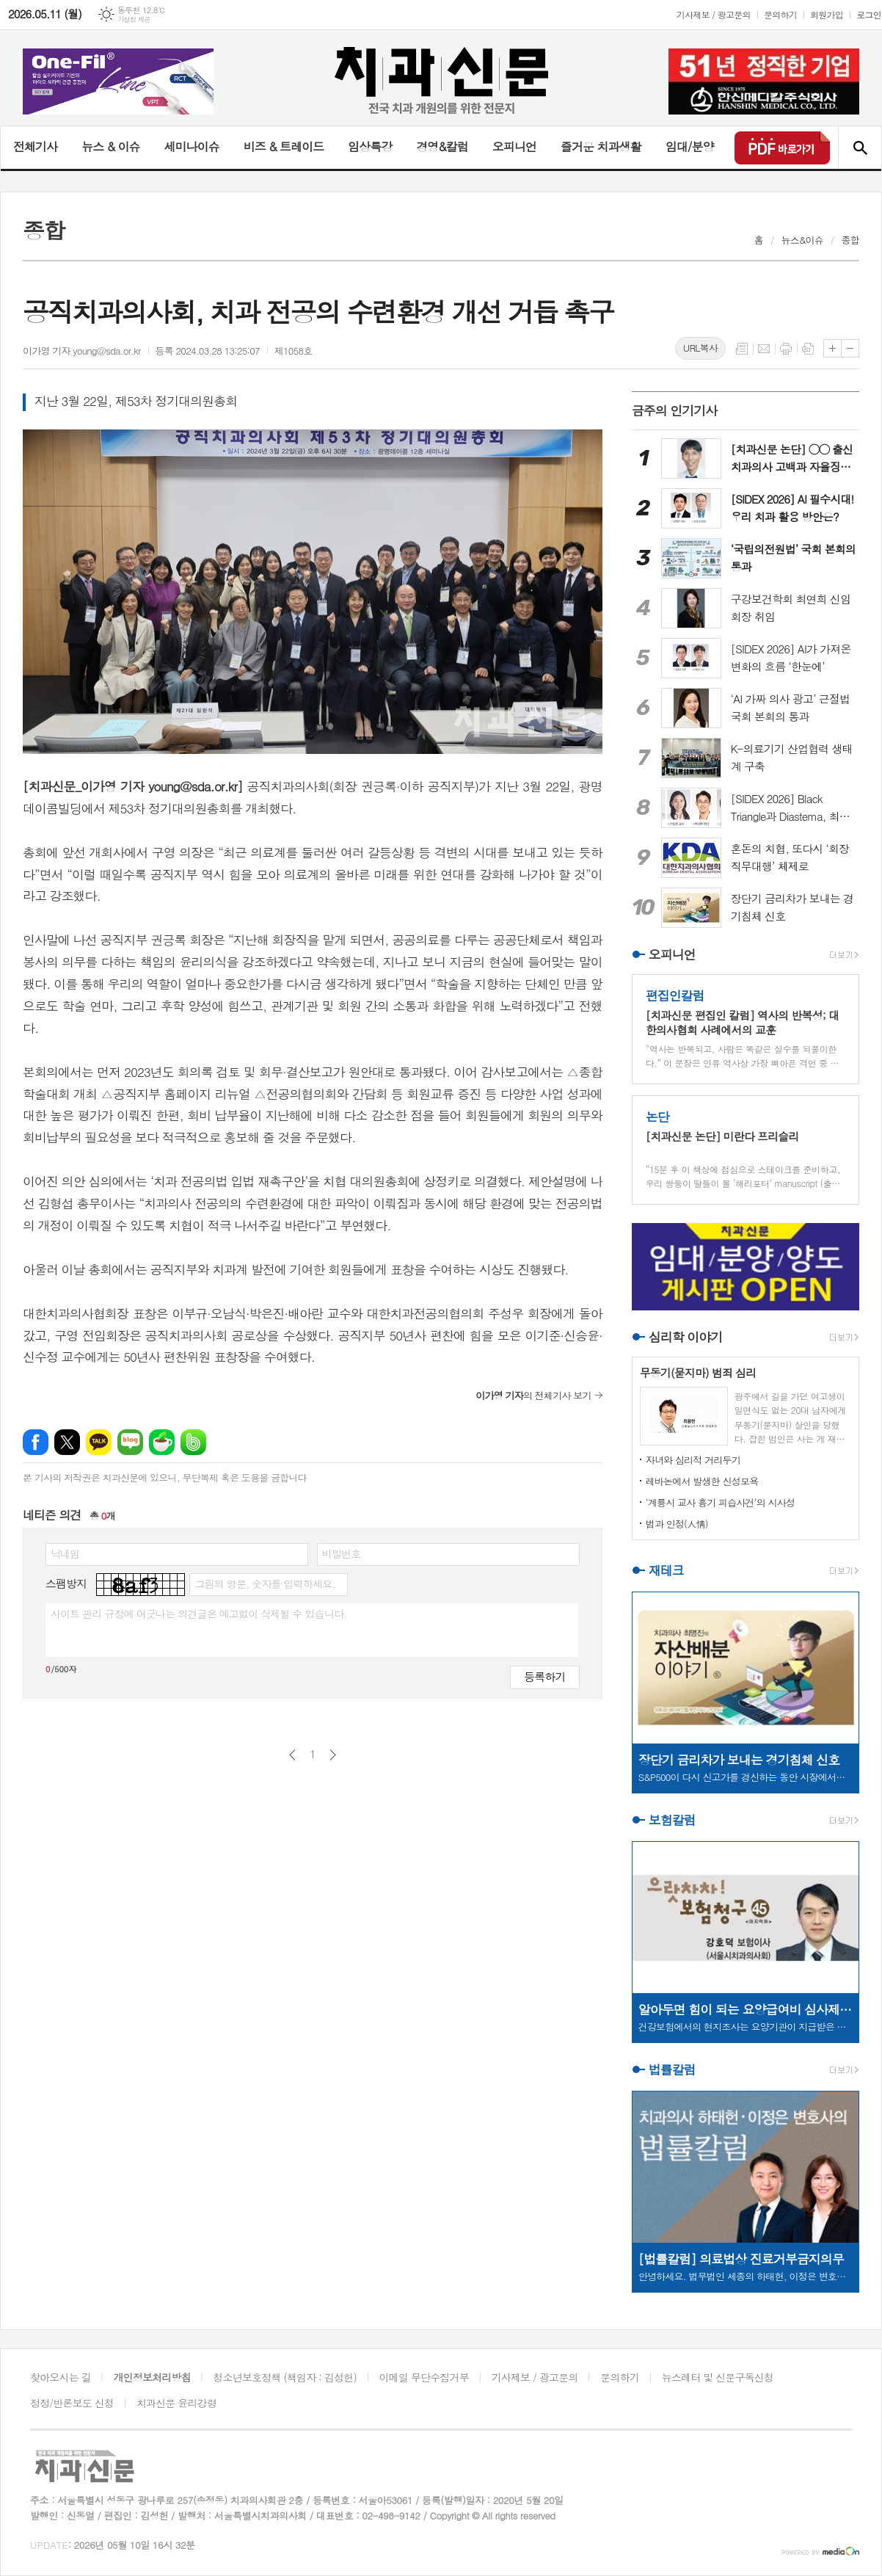 The height and width of the screenshot is (2576, 882). What do you see at coordinates (720, 1502) in the screenshot?
I see `‘계룡시 교사 흉기 피습사건’의 시사성` at bounding box center [720, 1502].